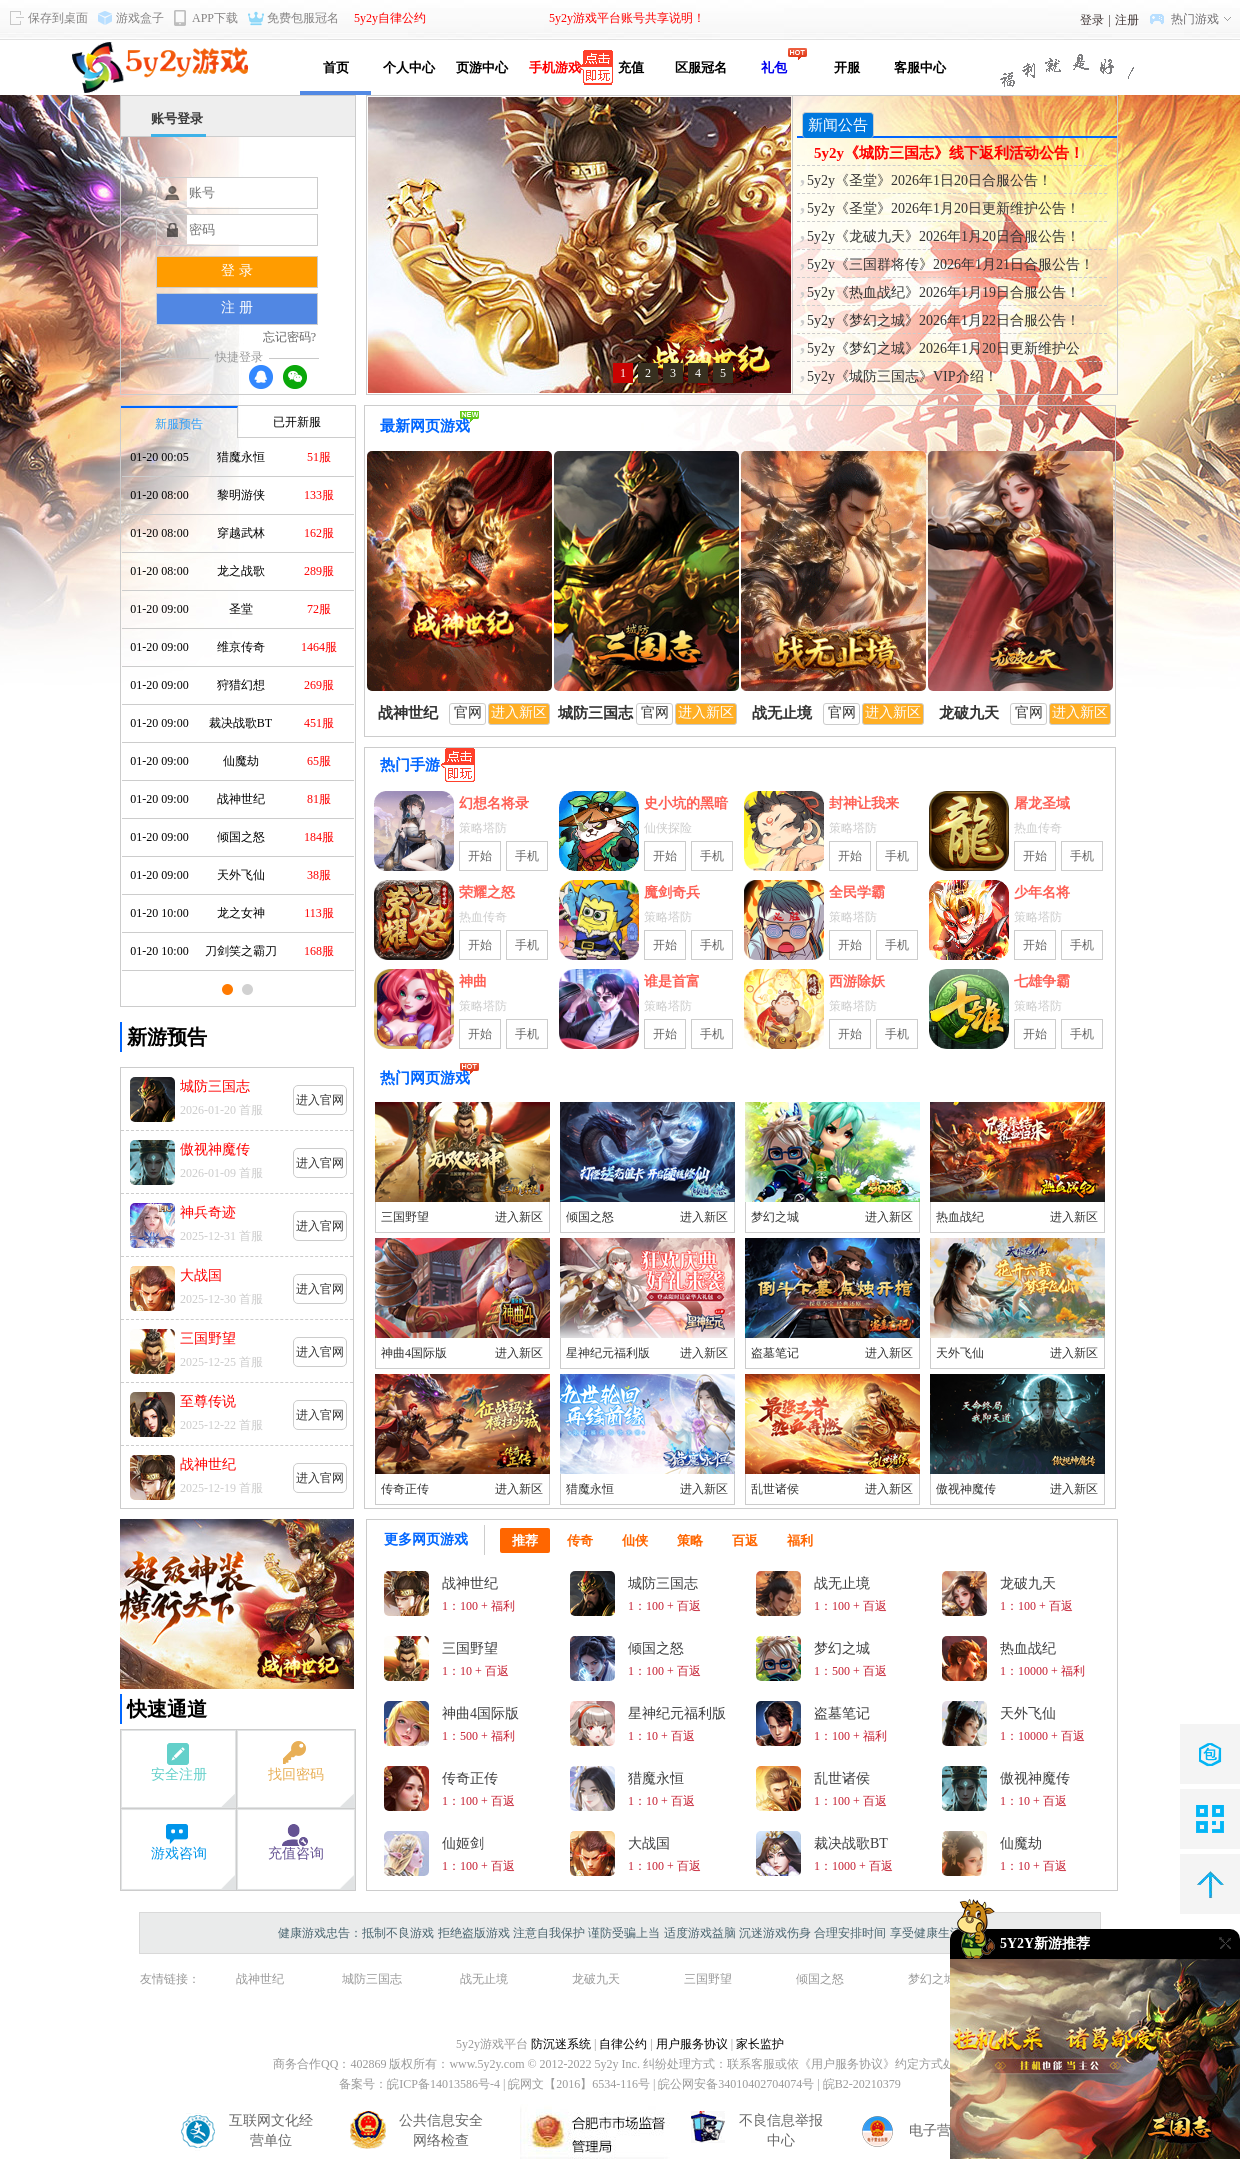  Describe the element at coordinates (596, 1979) in the screenshot. I see `龙破九天` at that location.